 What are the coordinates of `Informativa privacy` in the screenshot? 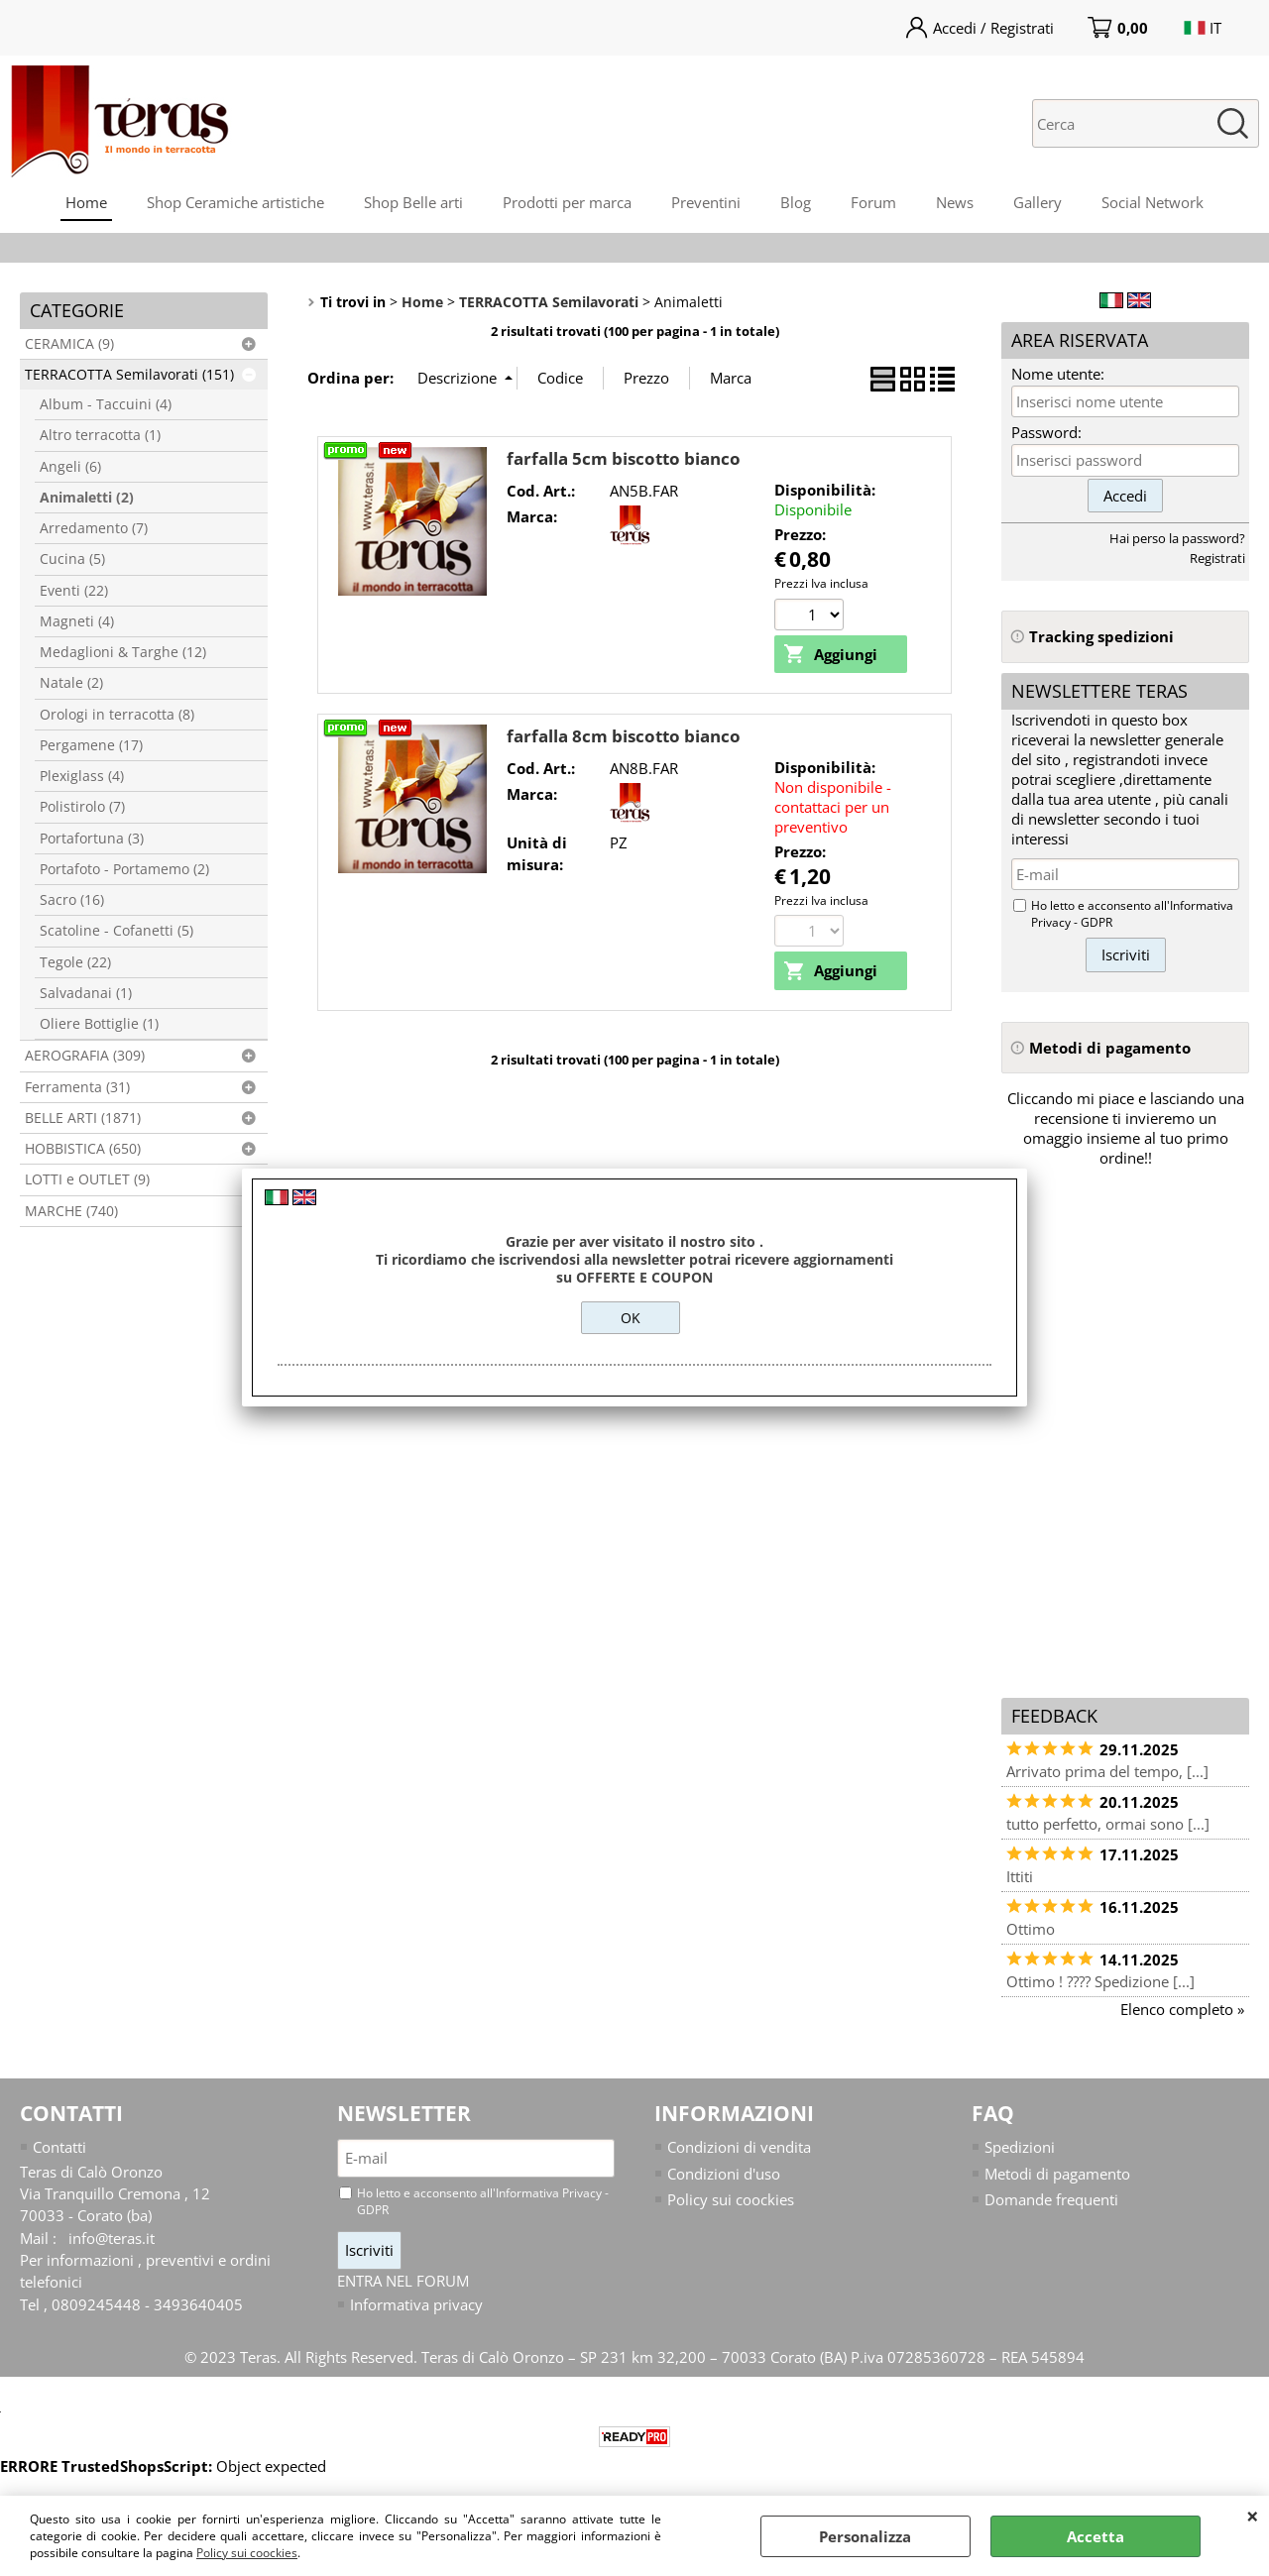 It's located at (416, 2305).